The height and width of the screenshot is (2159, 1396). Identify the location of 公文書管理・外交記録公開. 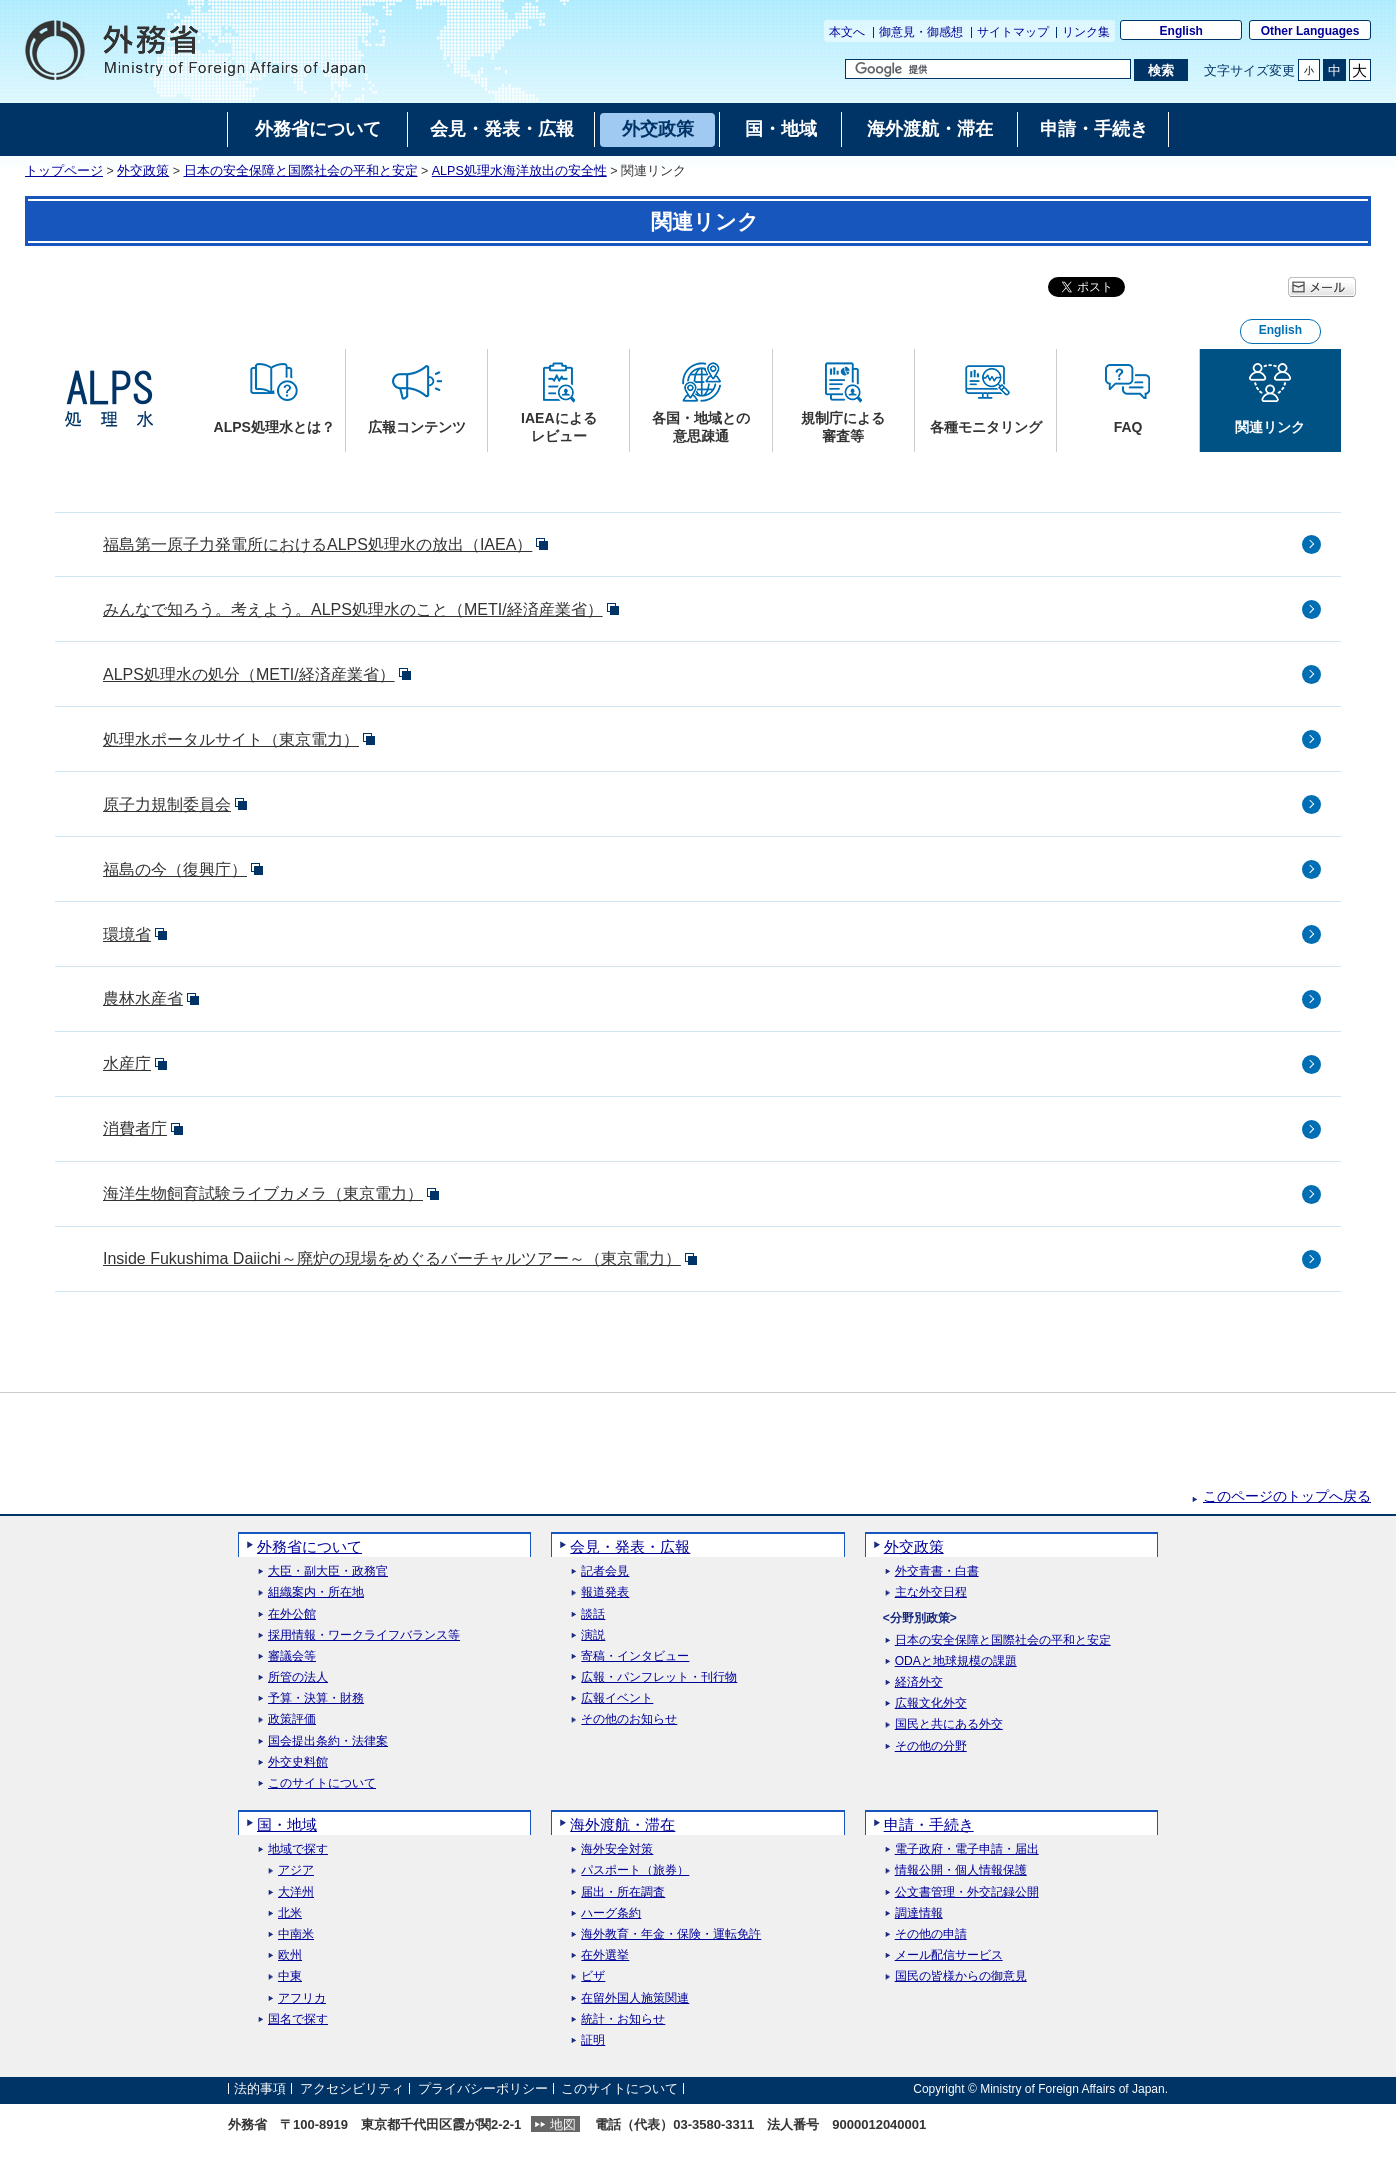
(967, 1892).